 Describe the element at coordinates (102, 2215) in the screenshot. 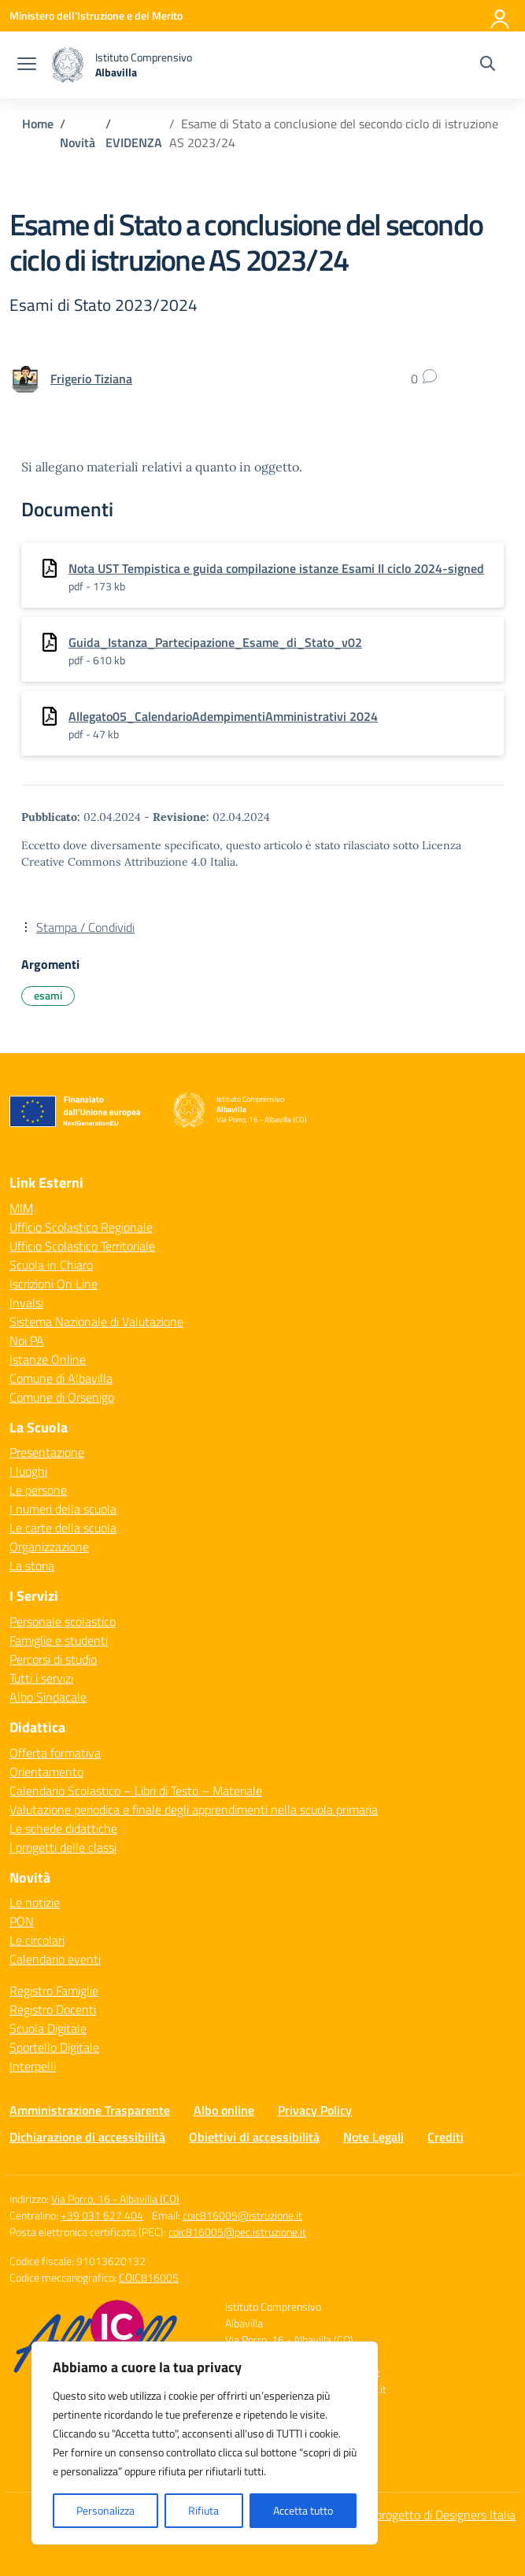

I see `+39 031 627 404` at that location.